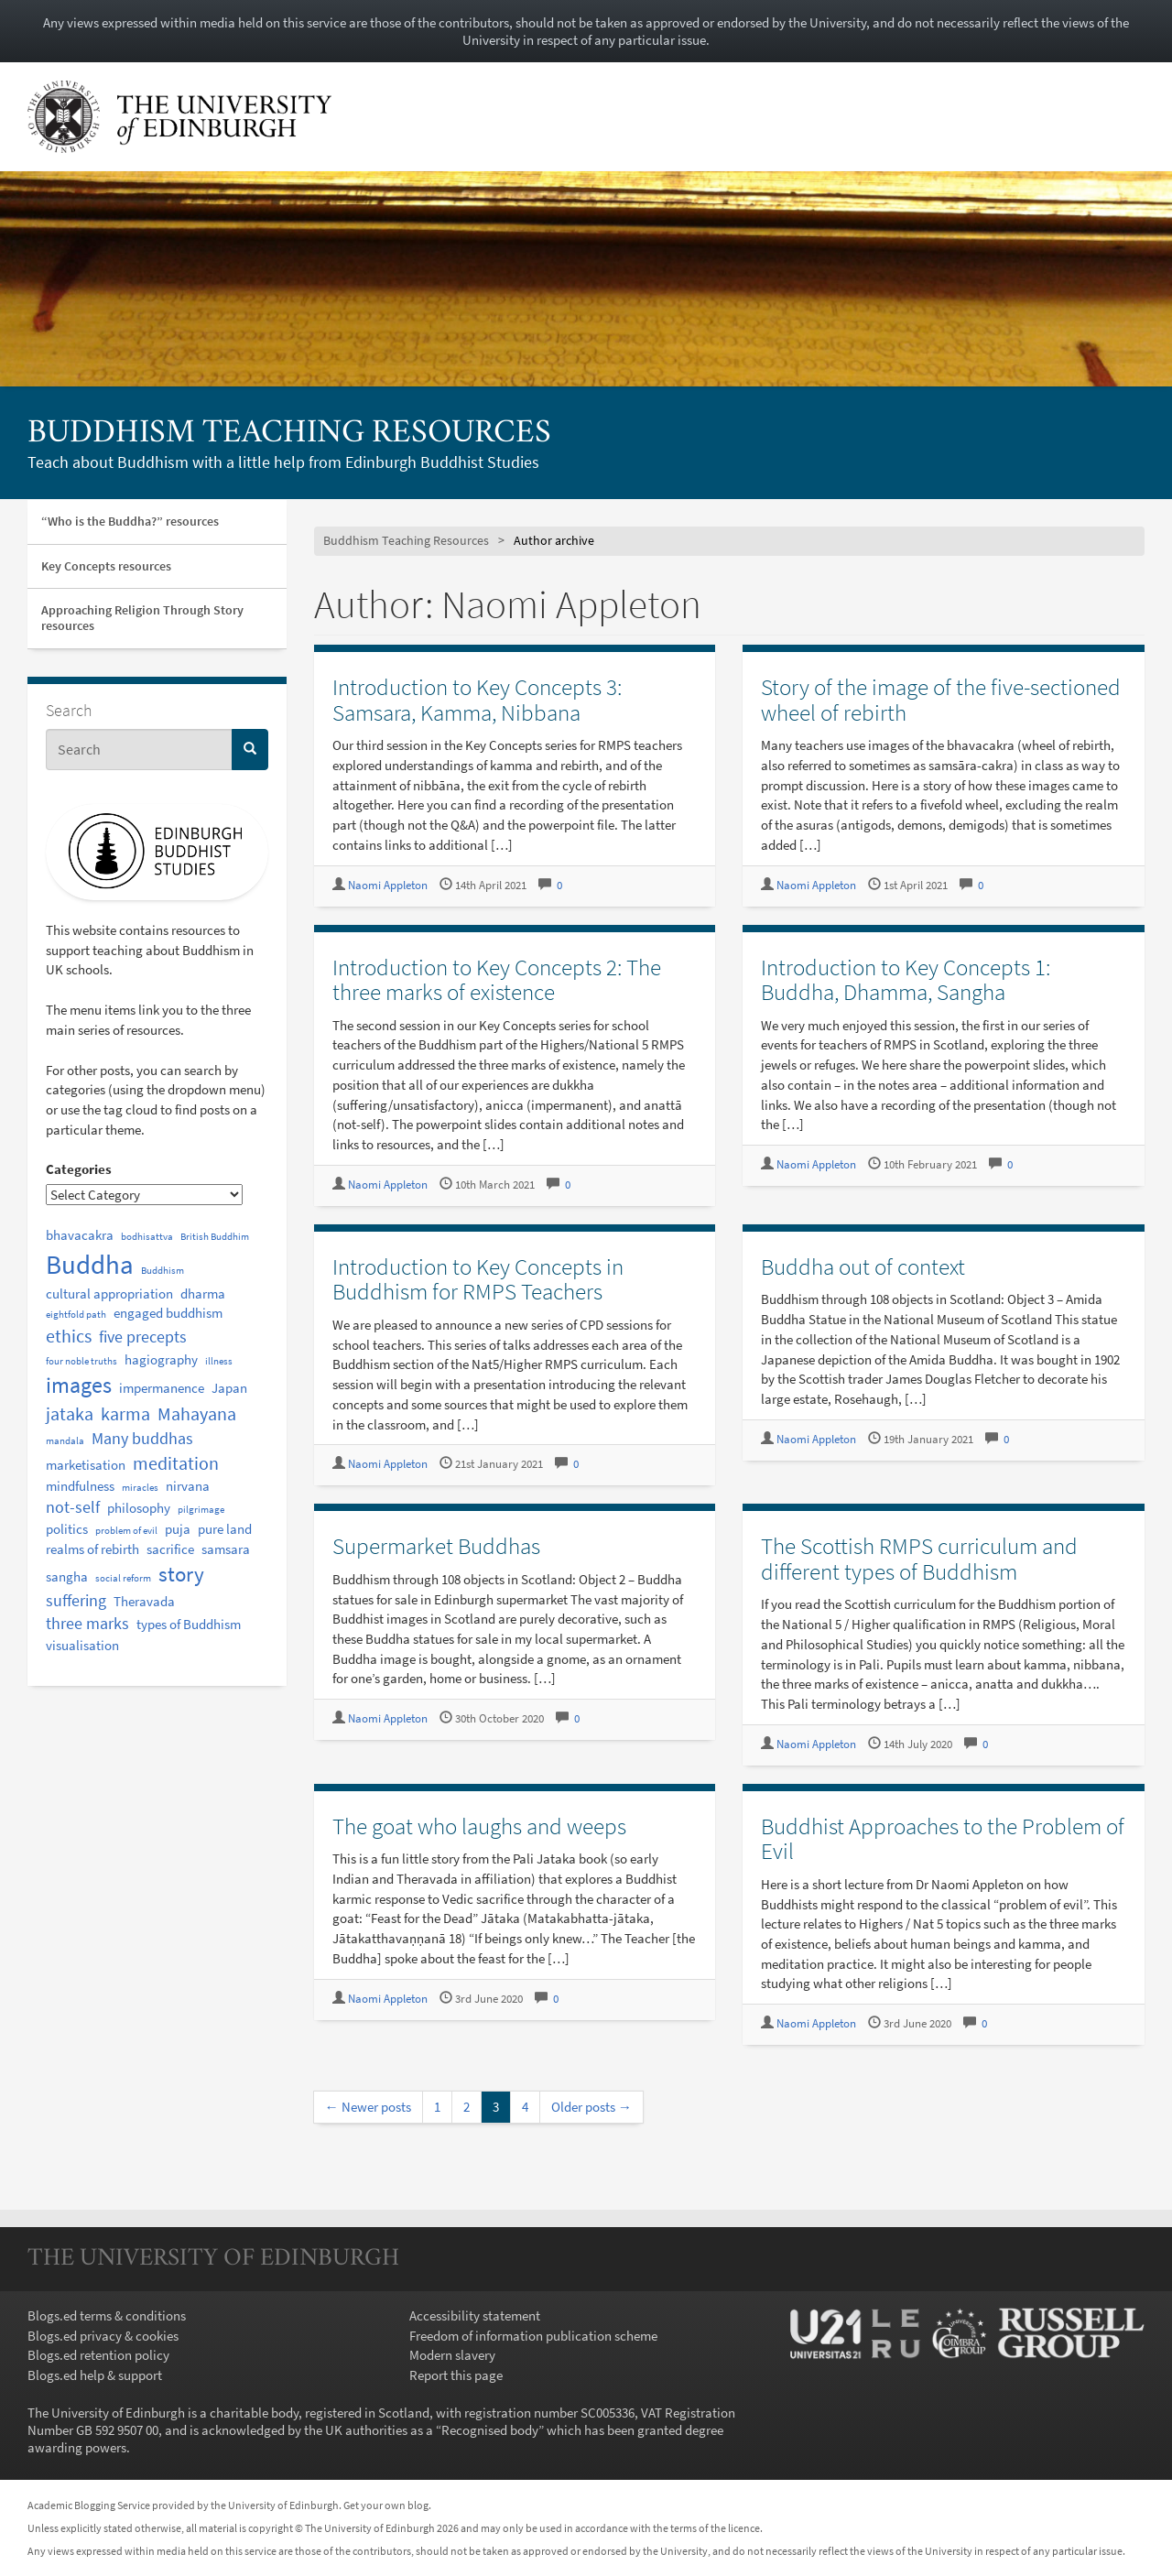 This screenshot has width=1172, height=2576. What do you see at coordinates (76, 1601) in the screenshot?
I see `suffering [suffering (3 items)]` at bounding box center [76, 1601].